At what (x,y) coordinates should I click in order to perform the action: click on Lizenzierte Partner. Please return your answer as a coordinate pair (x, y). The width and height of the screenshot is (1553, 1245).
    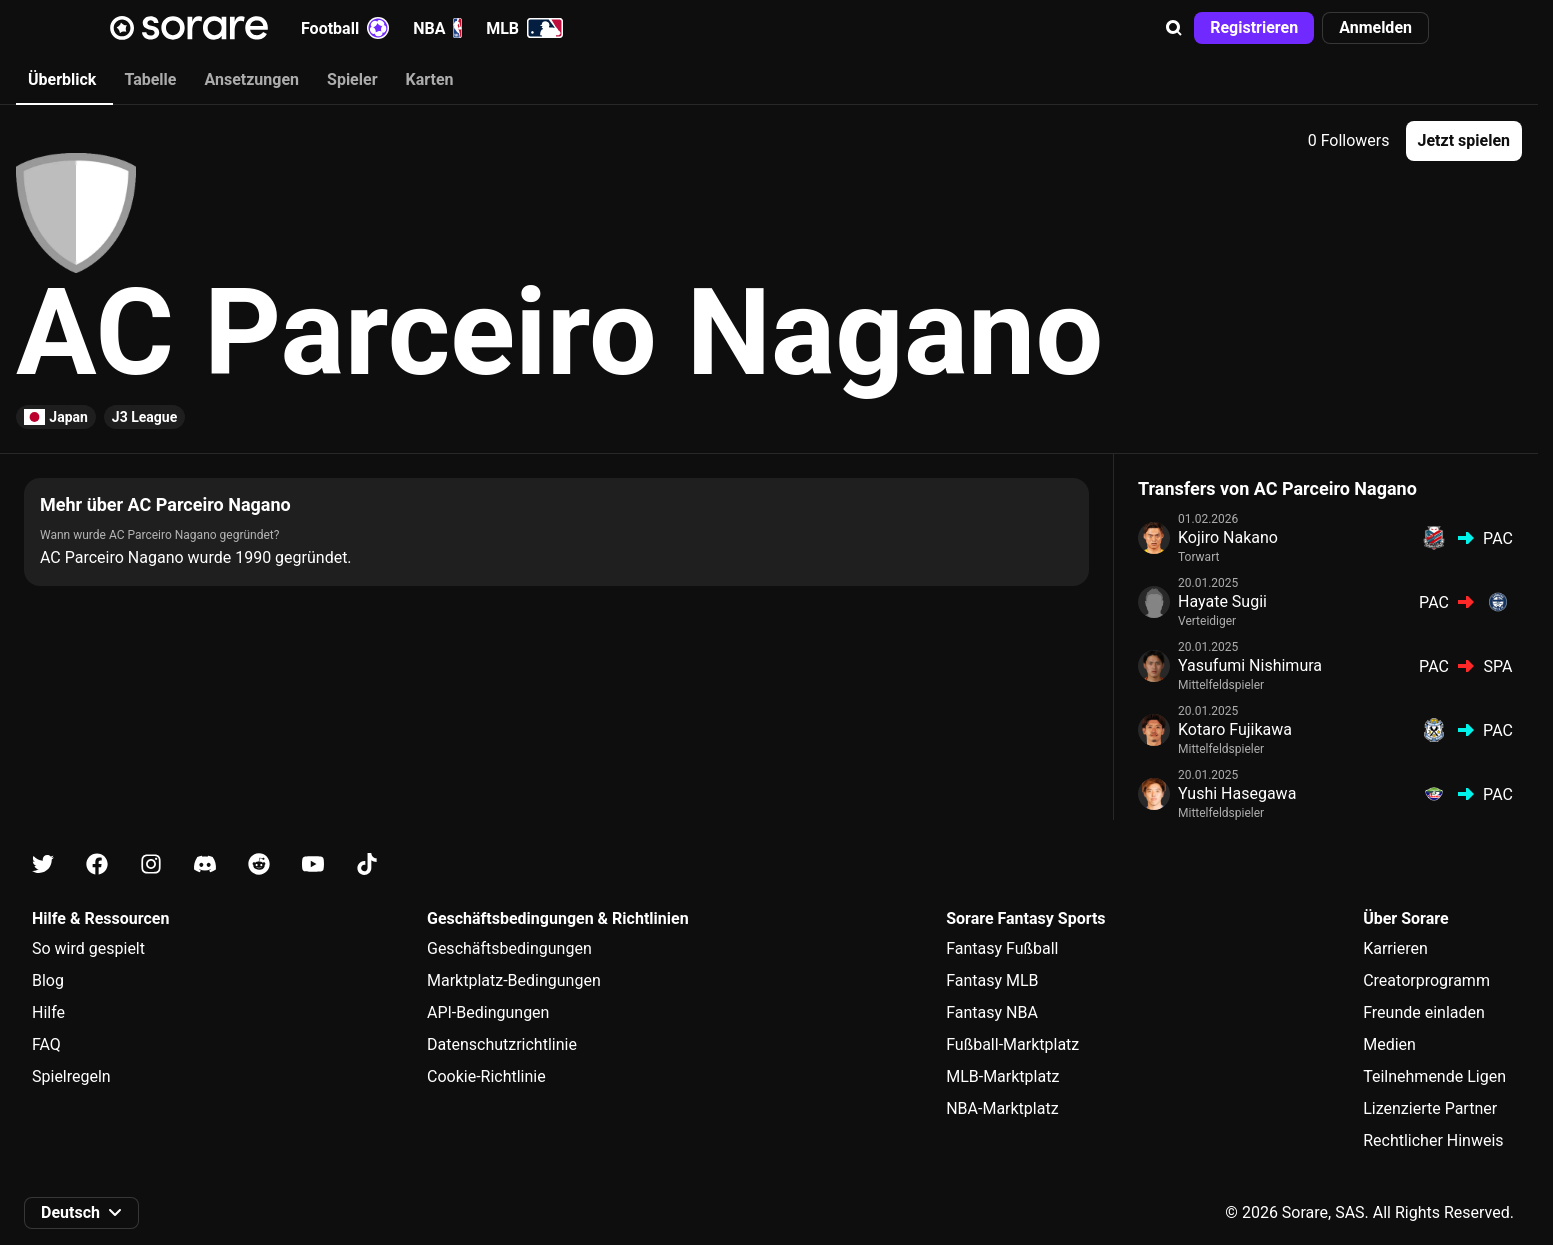
    Looking at the image, I should click on (1430, 1108).